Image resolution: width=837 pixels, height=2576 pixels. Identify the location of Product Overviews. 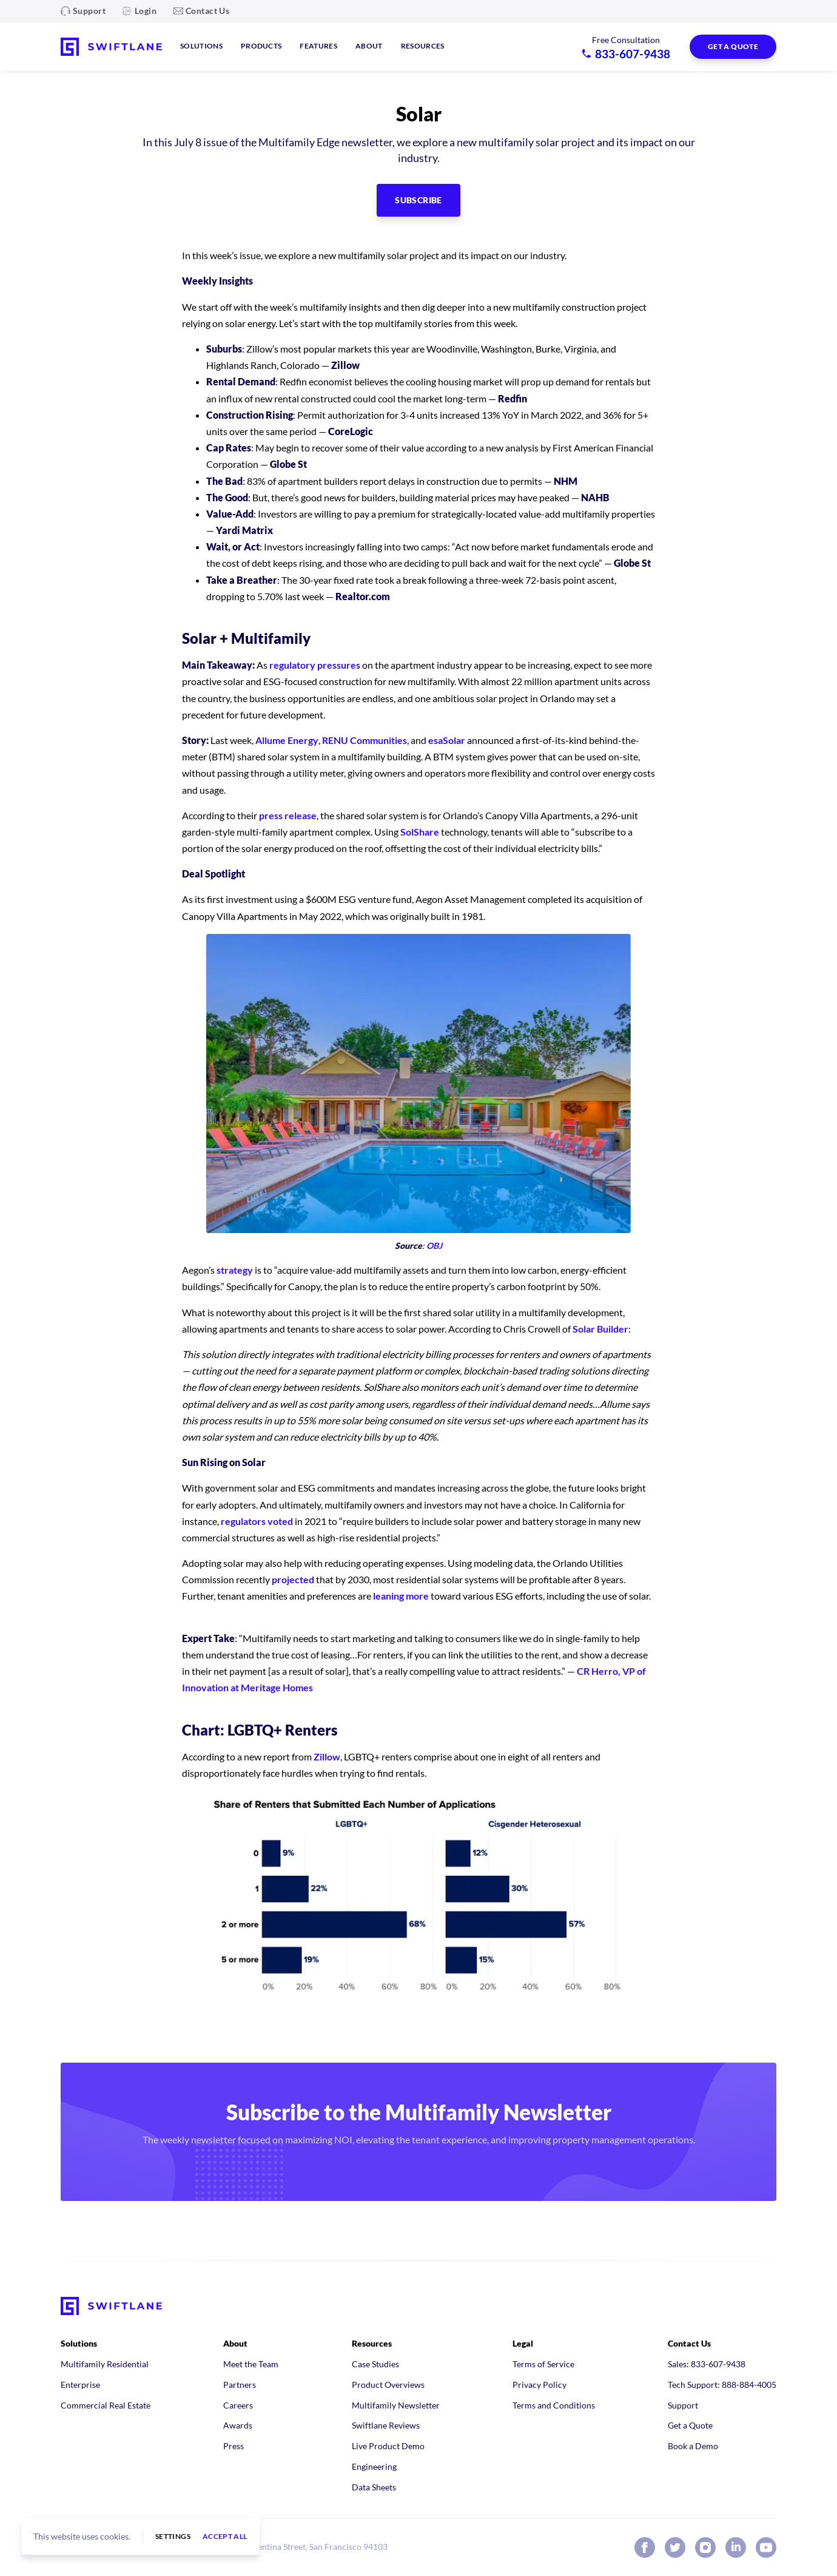
(388, 2384).